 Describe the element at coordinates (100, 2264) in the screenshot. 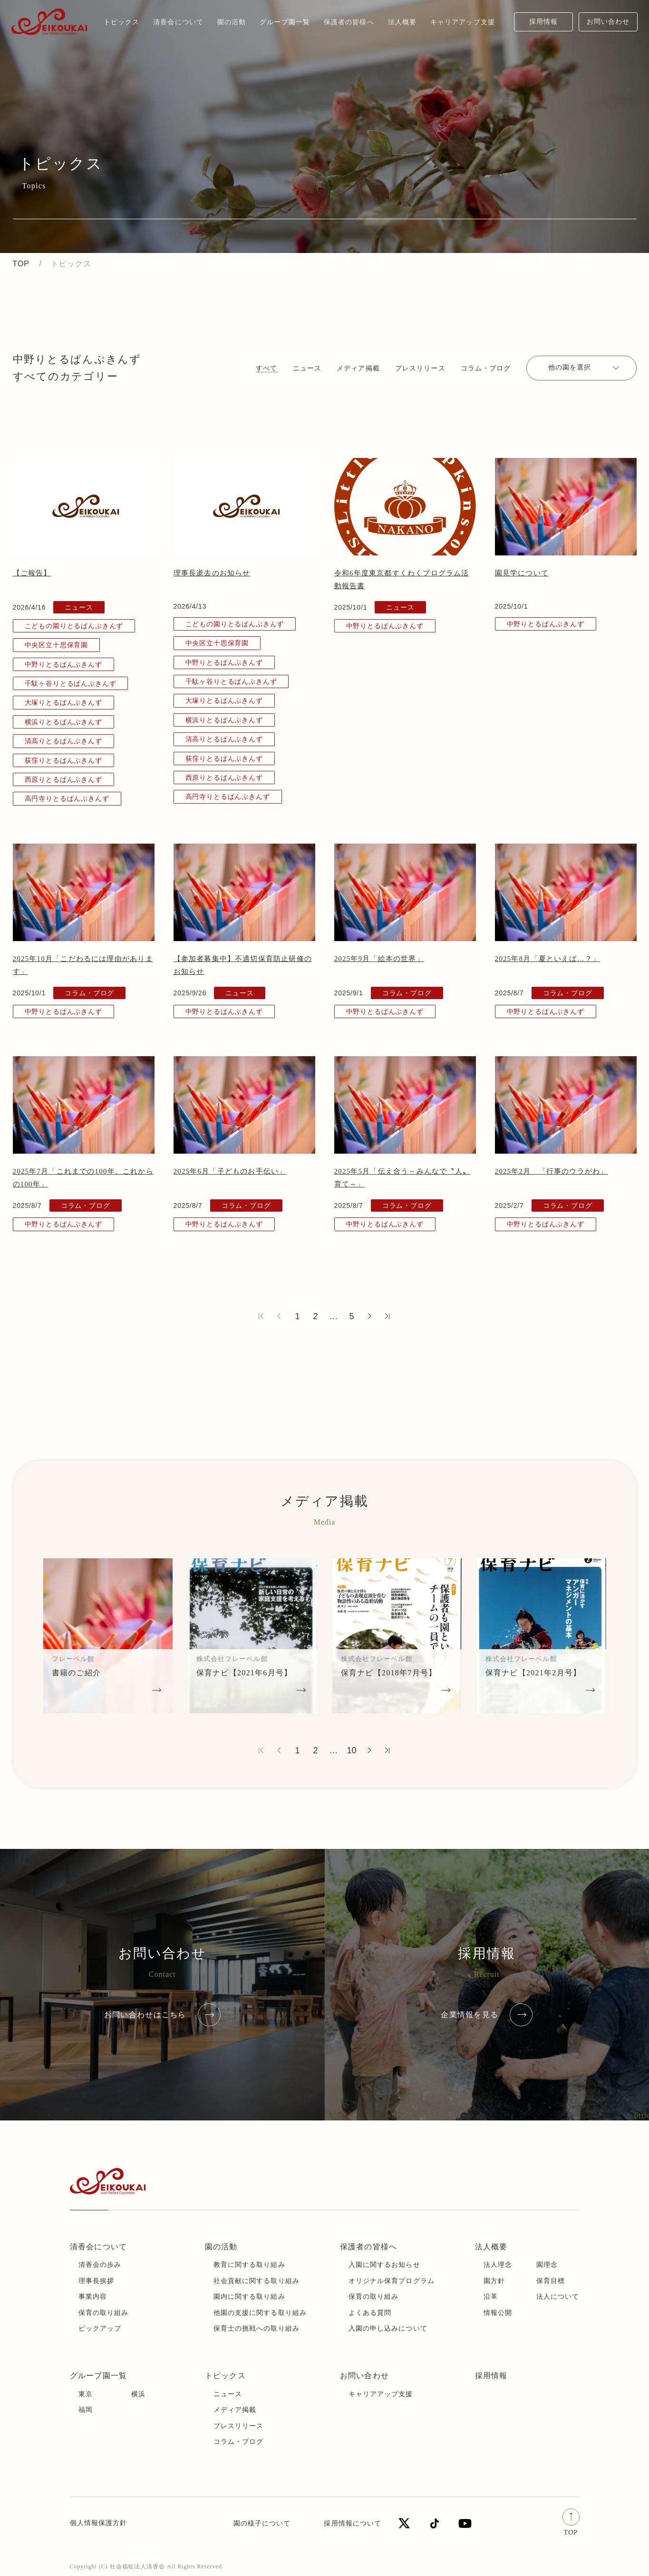

I see `清香会の歩み` at that location.